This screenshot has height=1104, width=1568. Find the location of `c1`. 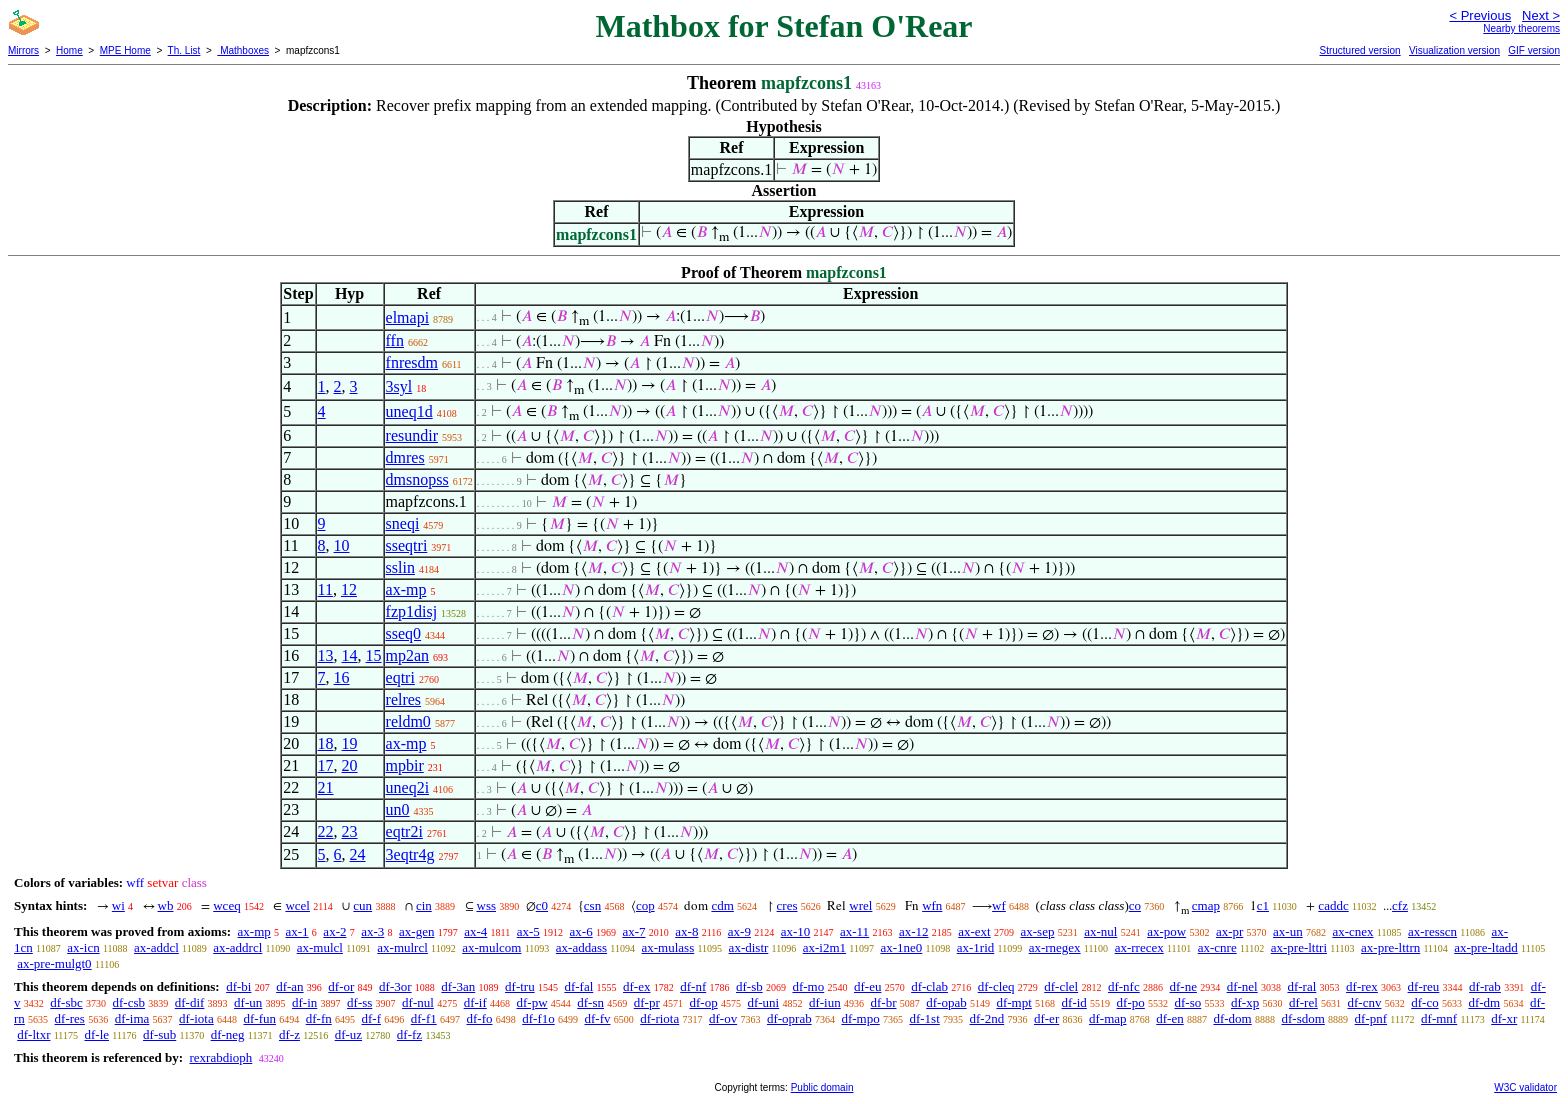

c1 is located at coordinates (1263, 905).